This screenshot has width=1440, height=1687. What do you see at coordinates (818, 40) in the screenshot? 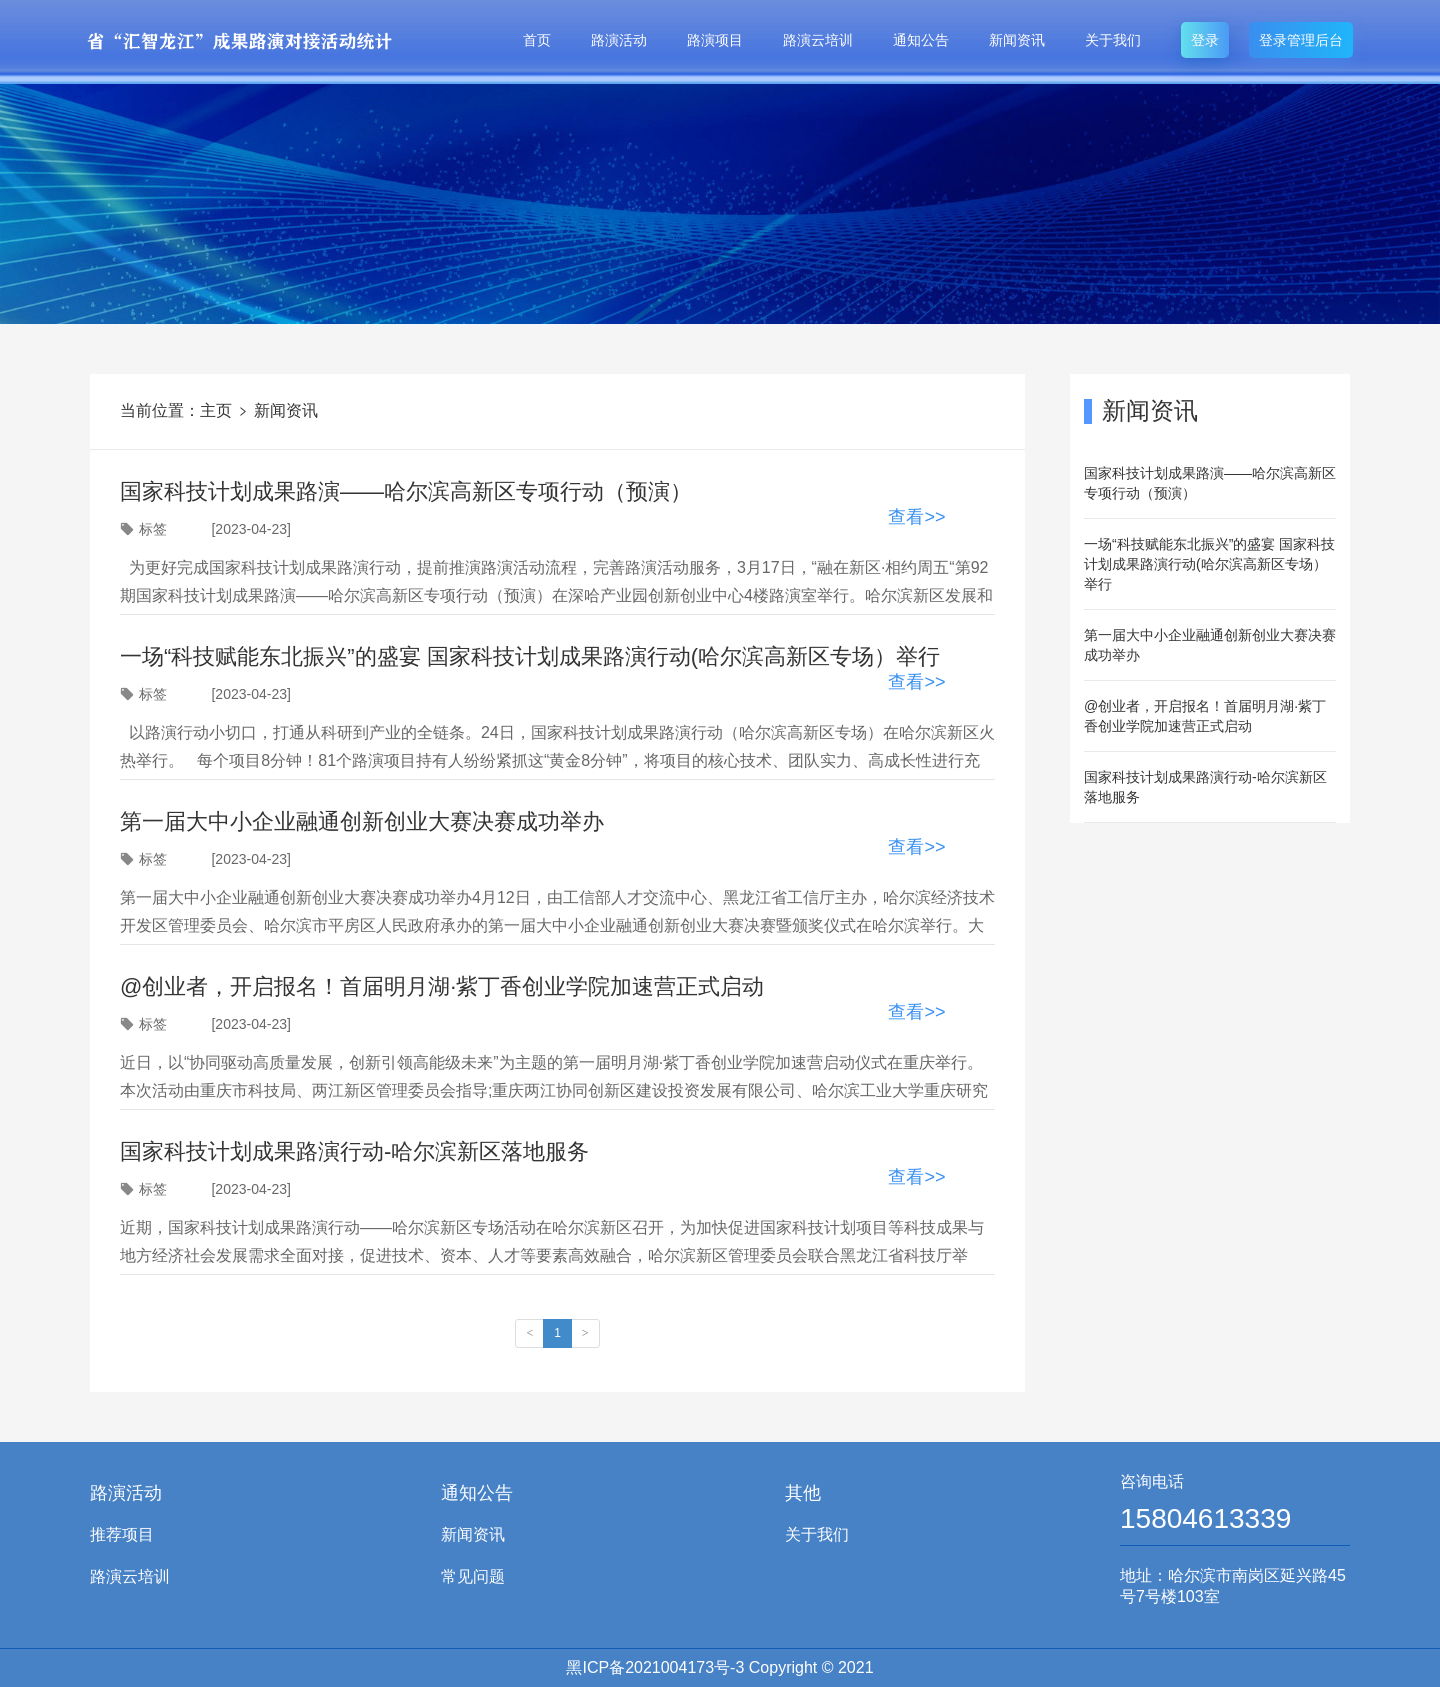
I see `路演云培训` at bounding box center [818, 40].